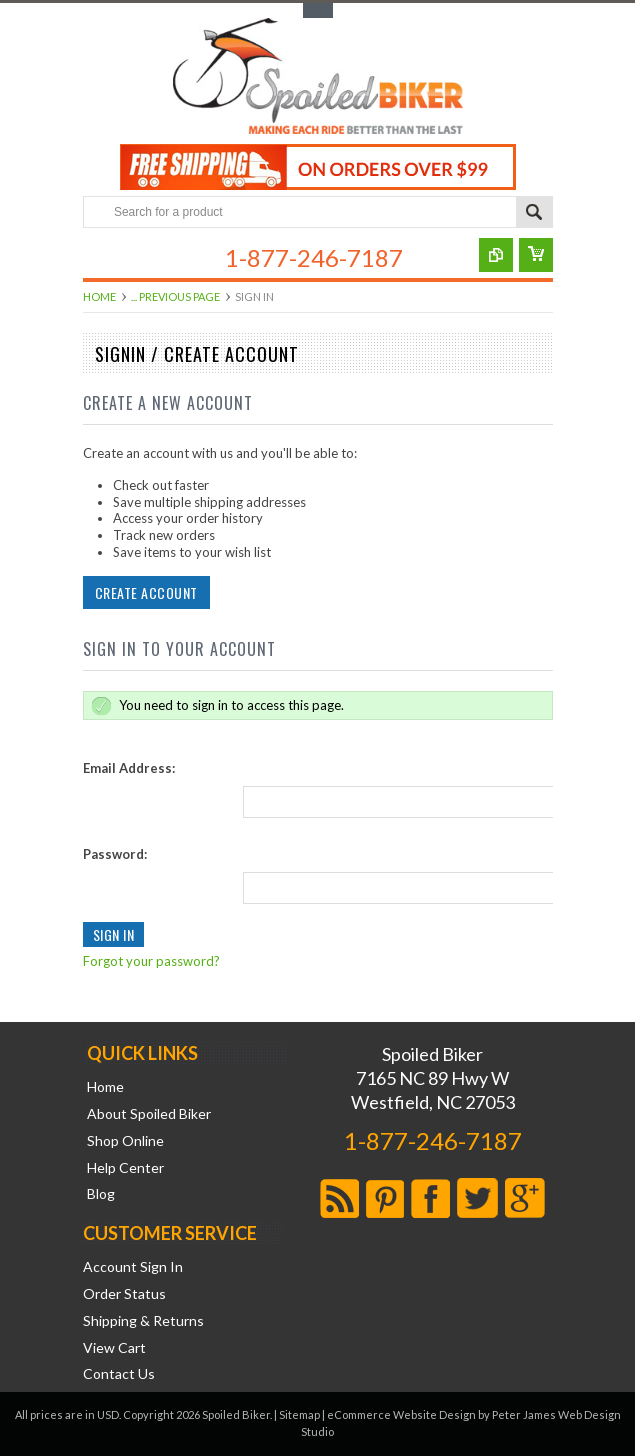 This screenshot has height=1456, width=635. Describe the element at coordinates (143, 1321) in the screenshot. I see `Shipping & Returns` at that location.